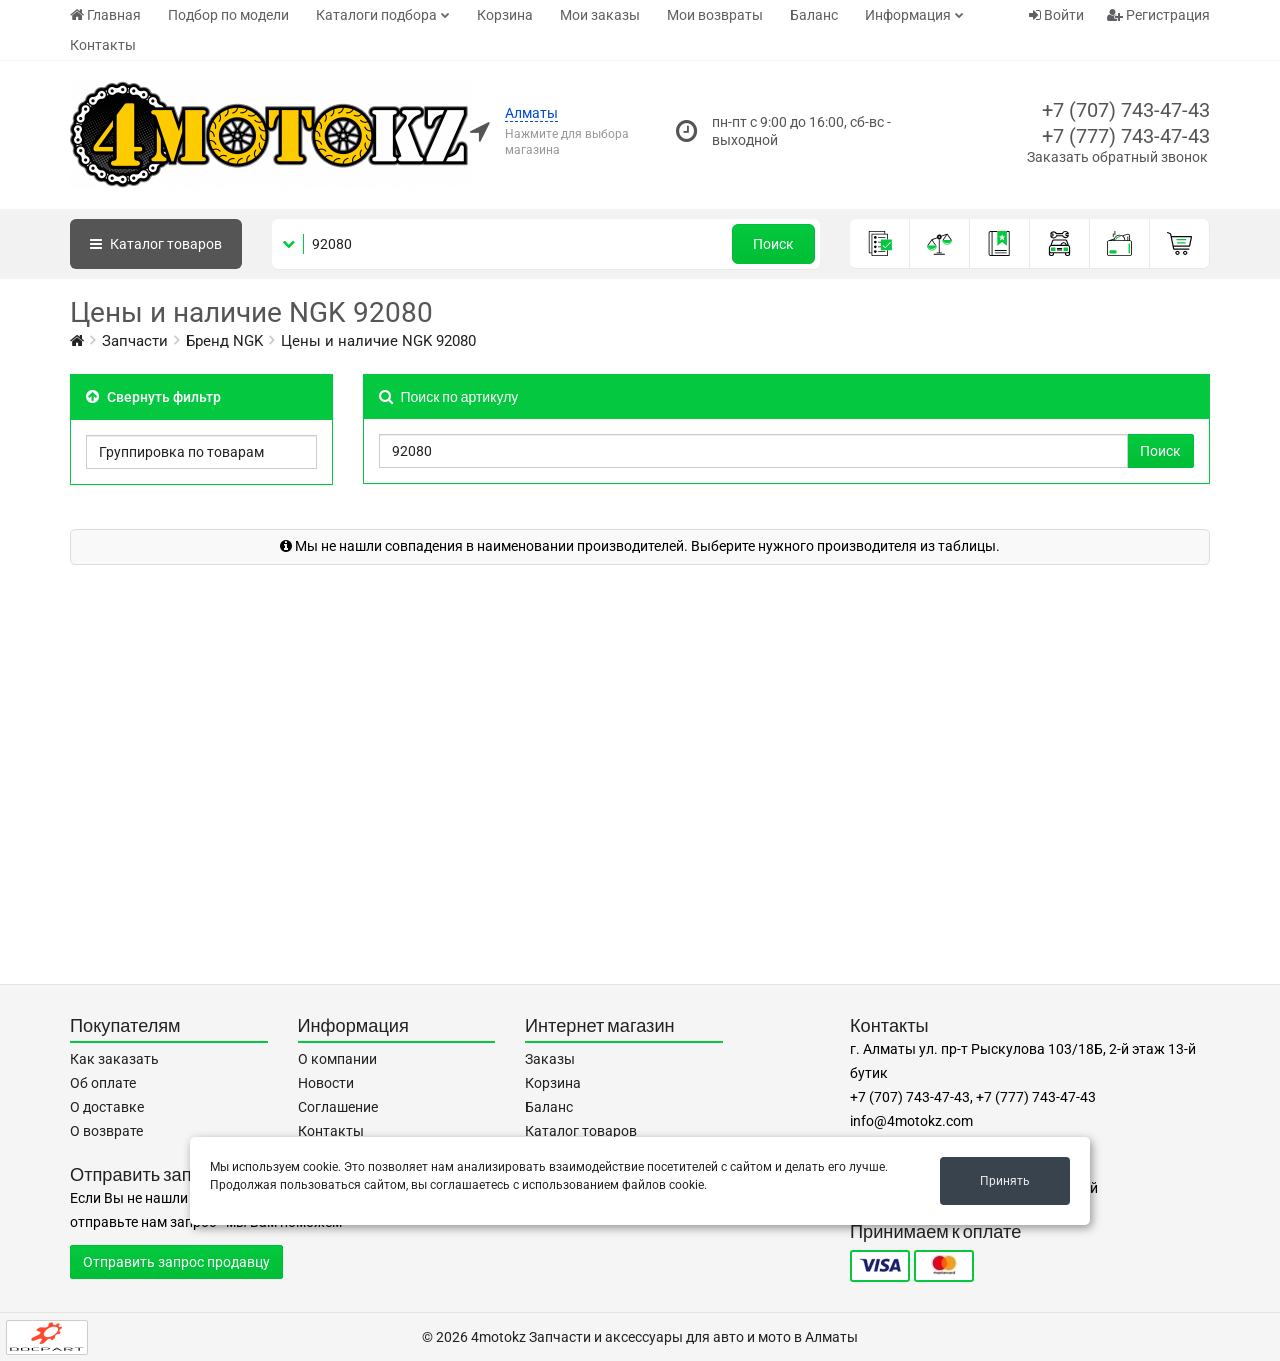 The height and width of the screenshot is (1361, 1280). I want to click on Заказать обратный звонок, so click(1117, 157).